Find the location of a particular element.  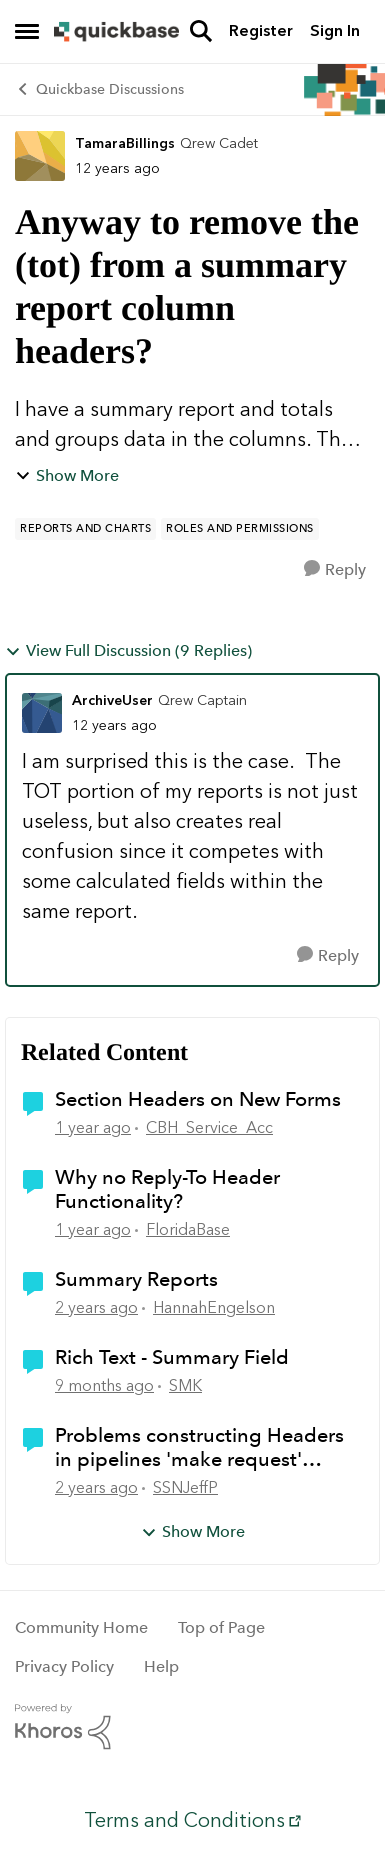

[1 year ago] is located at coordinates (93, 1128).